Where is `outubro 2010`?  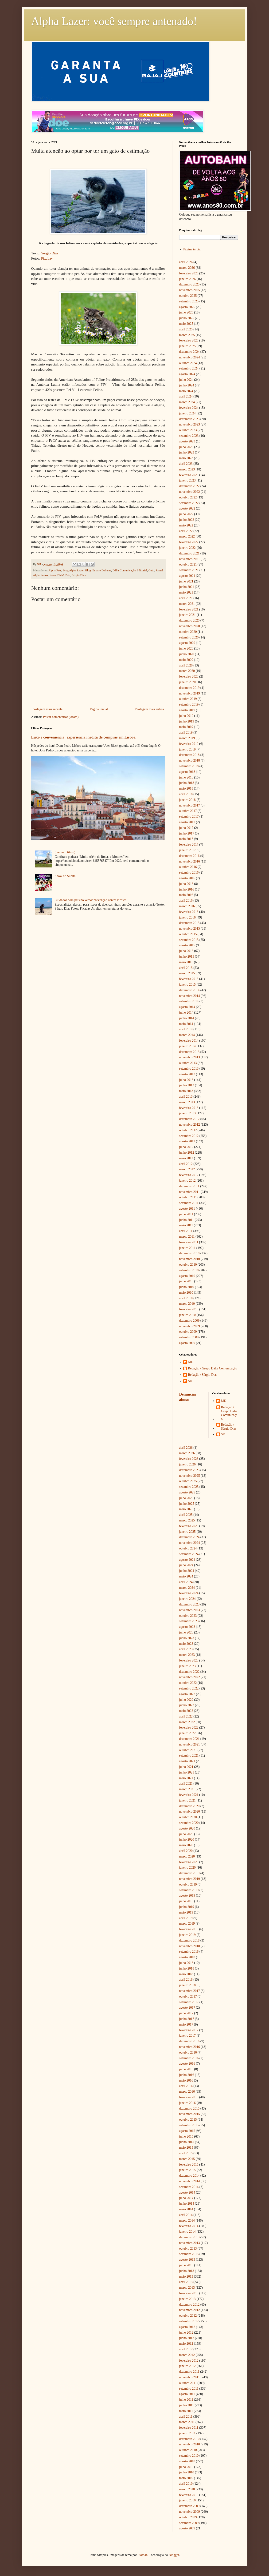
outubro 2010 is located at coordinates (188, 1264).